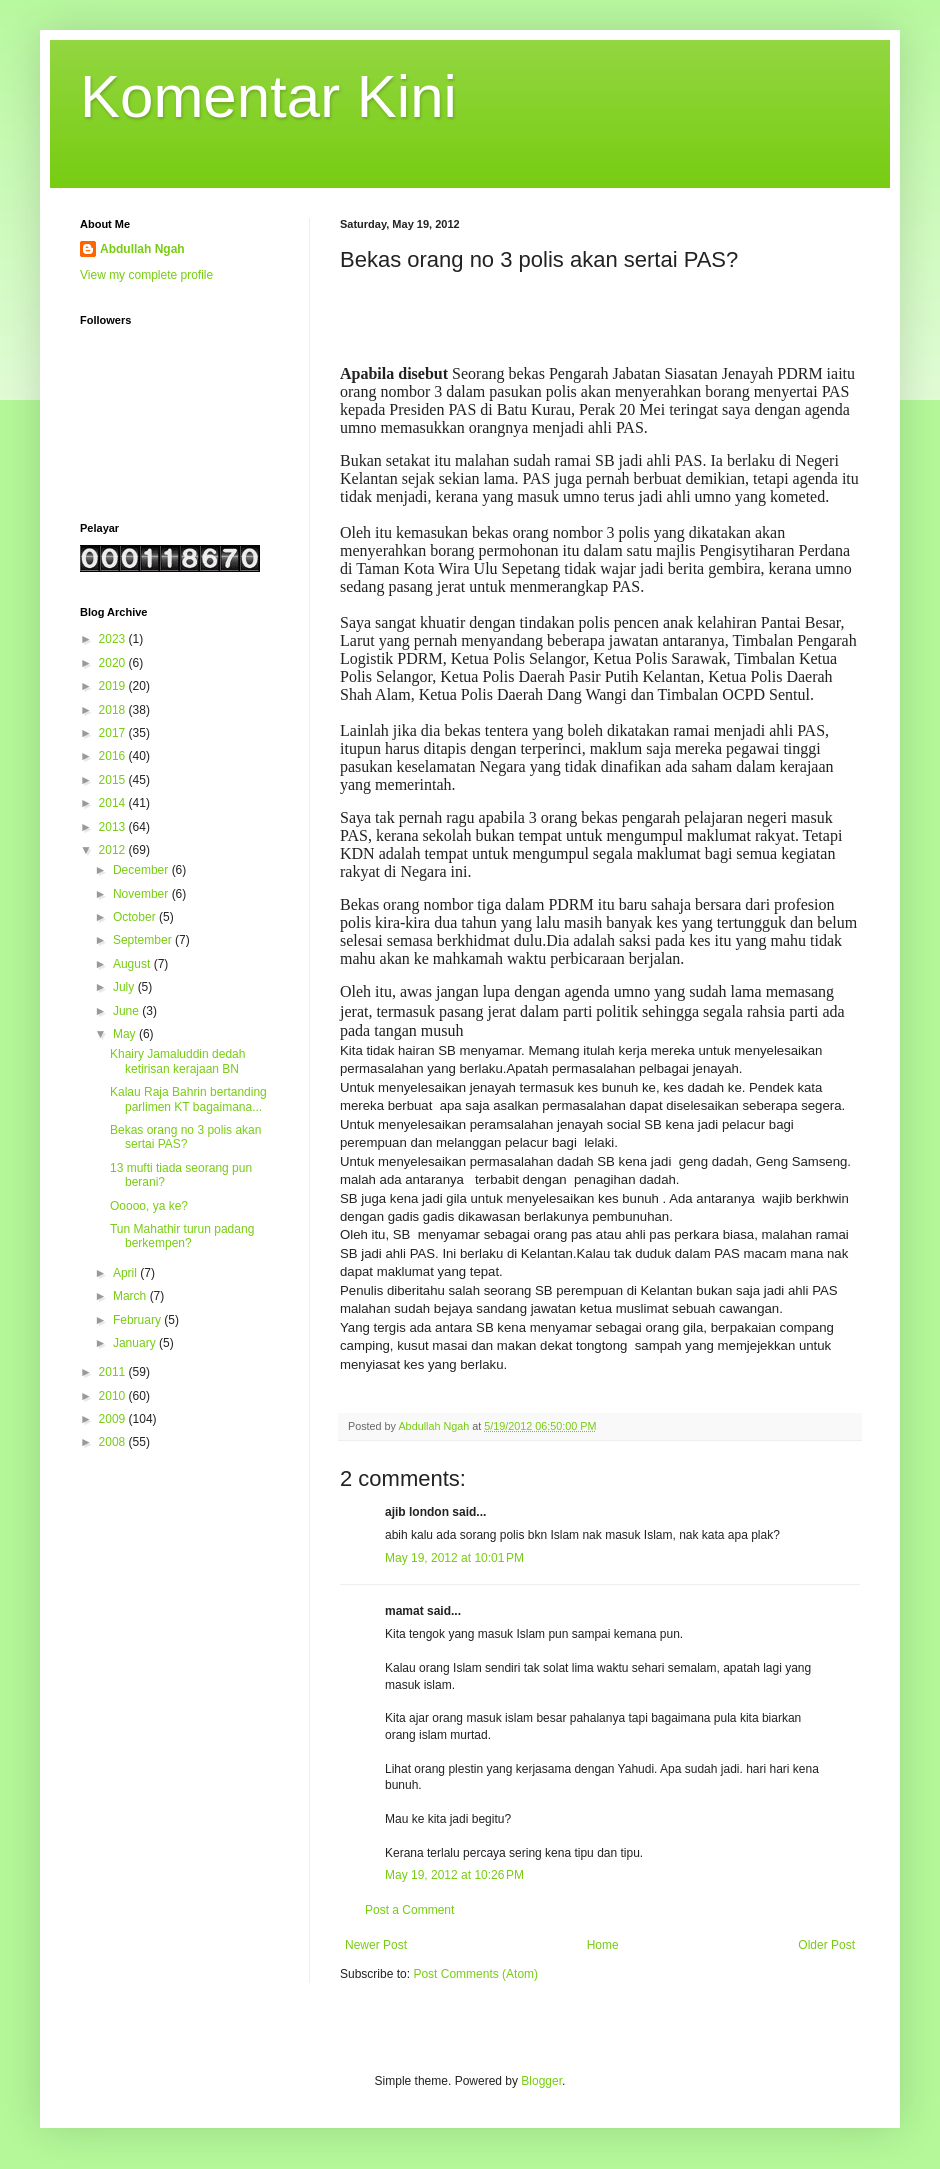 The image size is (940, 2169). What do you see at coordinates (146, 275) in the screenshot?
I see `View my complete profile` at bounding box center [146, 275].